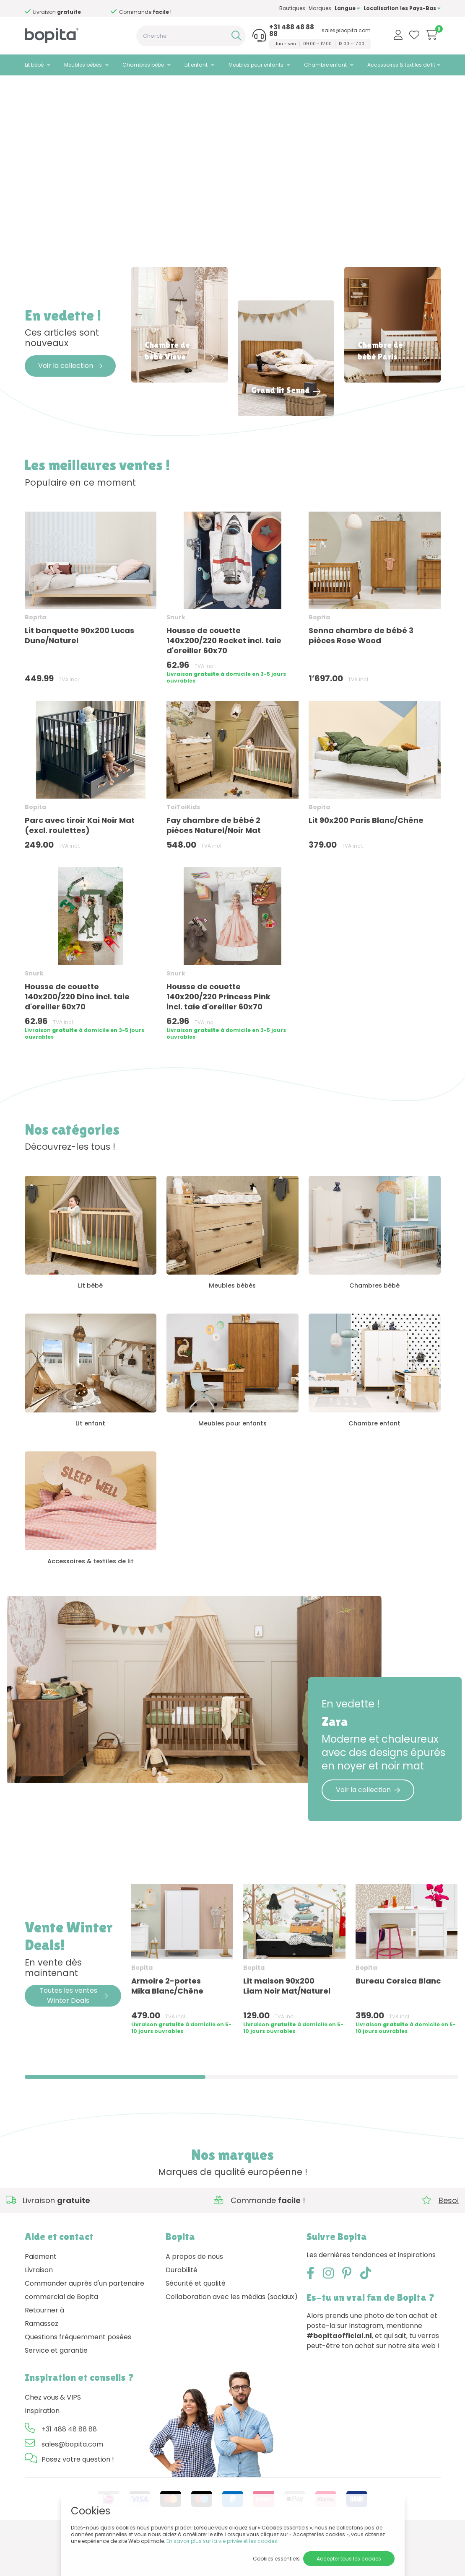 The height and width of the screenshot is (2576, 465). Describe the element at coordinates (366, 853) in the screenshot. I see `Lit 90x200 Paris Blanc/Chêne` at that location.